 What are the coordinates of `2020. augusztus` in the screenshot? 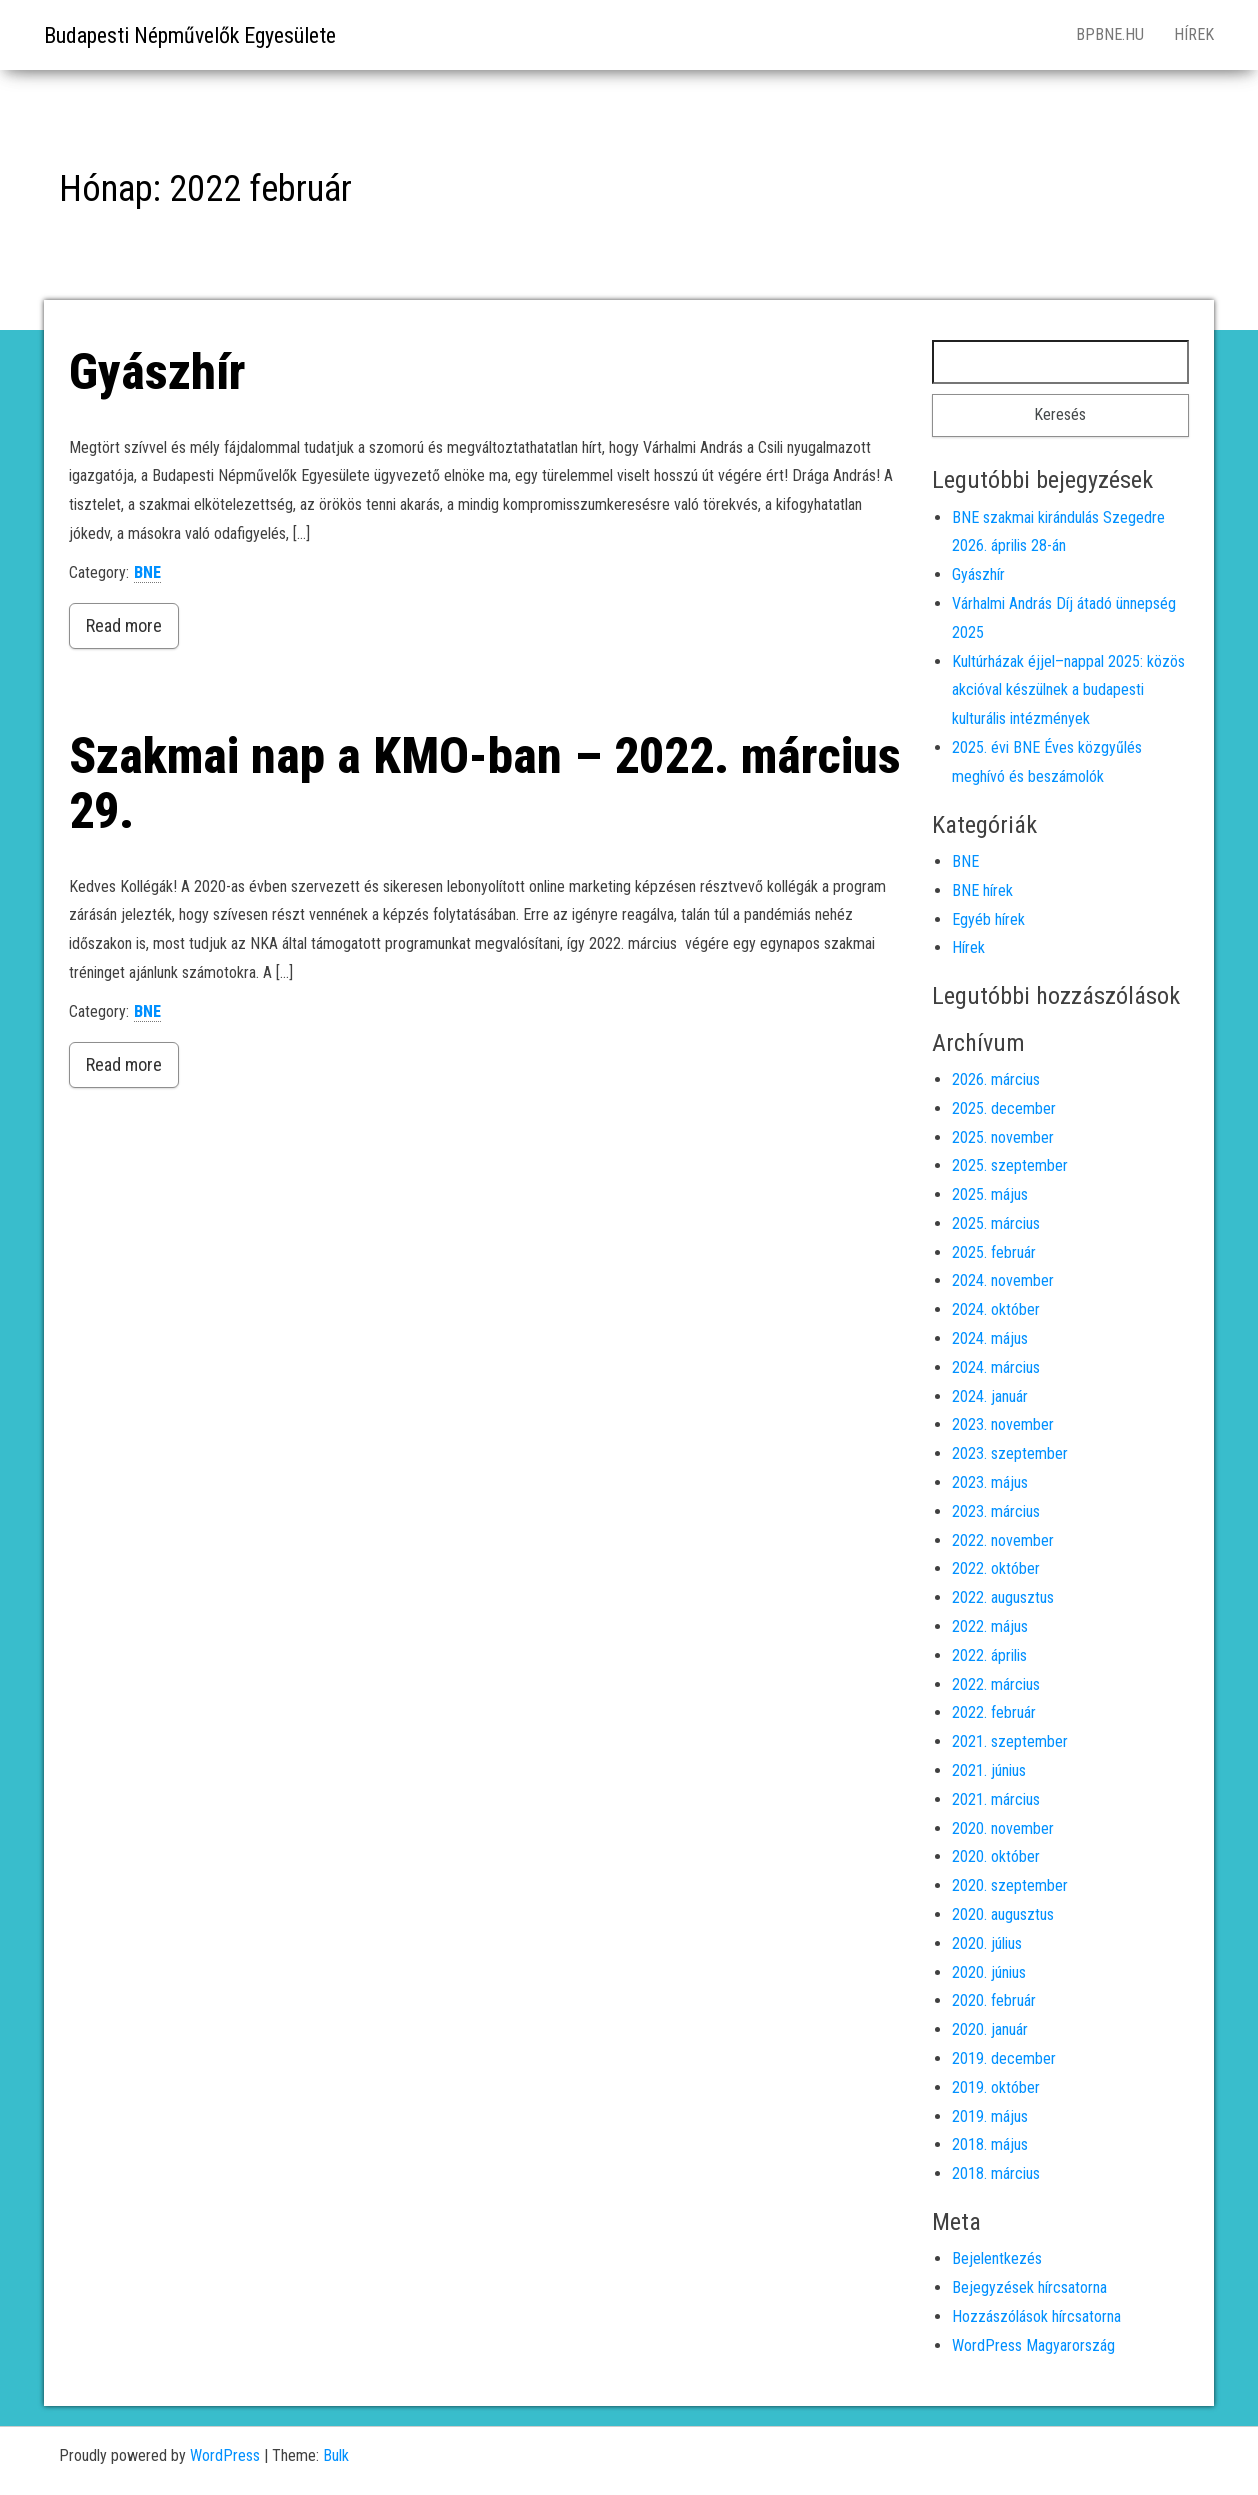 It's located at (1003, 1914).